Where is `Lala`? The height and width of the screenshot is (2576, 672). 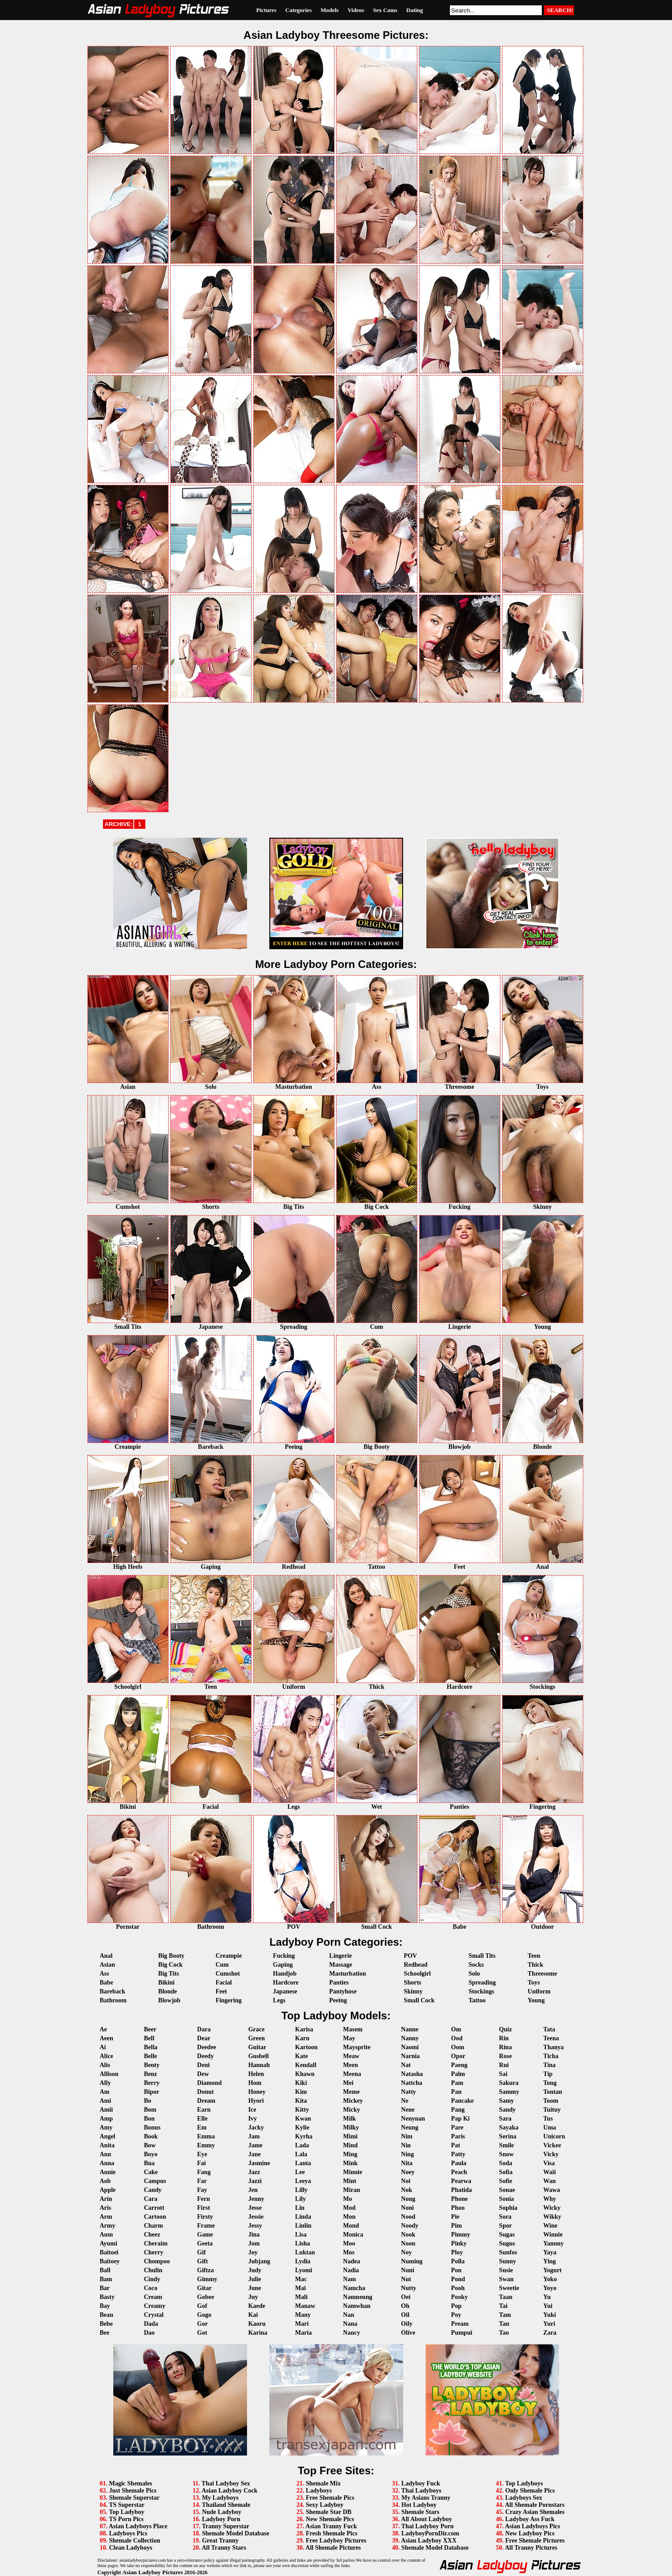 Lala is located at coordinates (301, 2154).